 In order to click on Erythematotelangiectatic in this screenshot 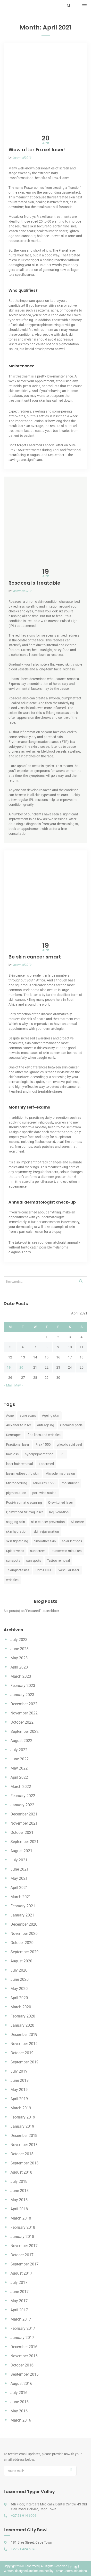, I will do `click(27, 742)`.